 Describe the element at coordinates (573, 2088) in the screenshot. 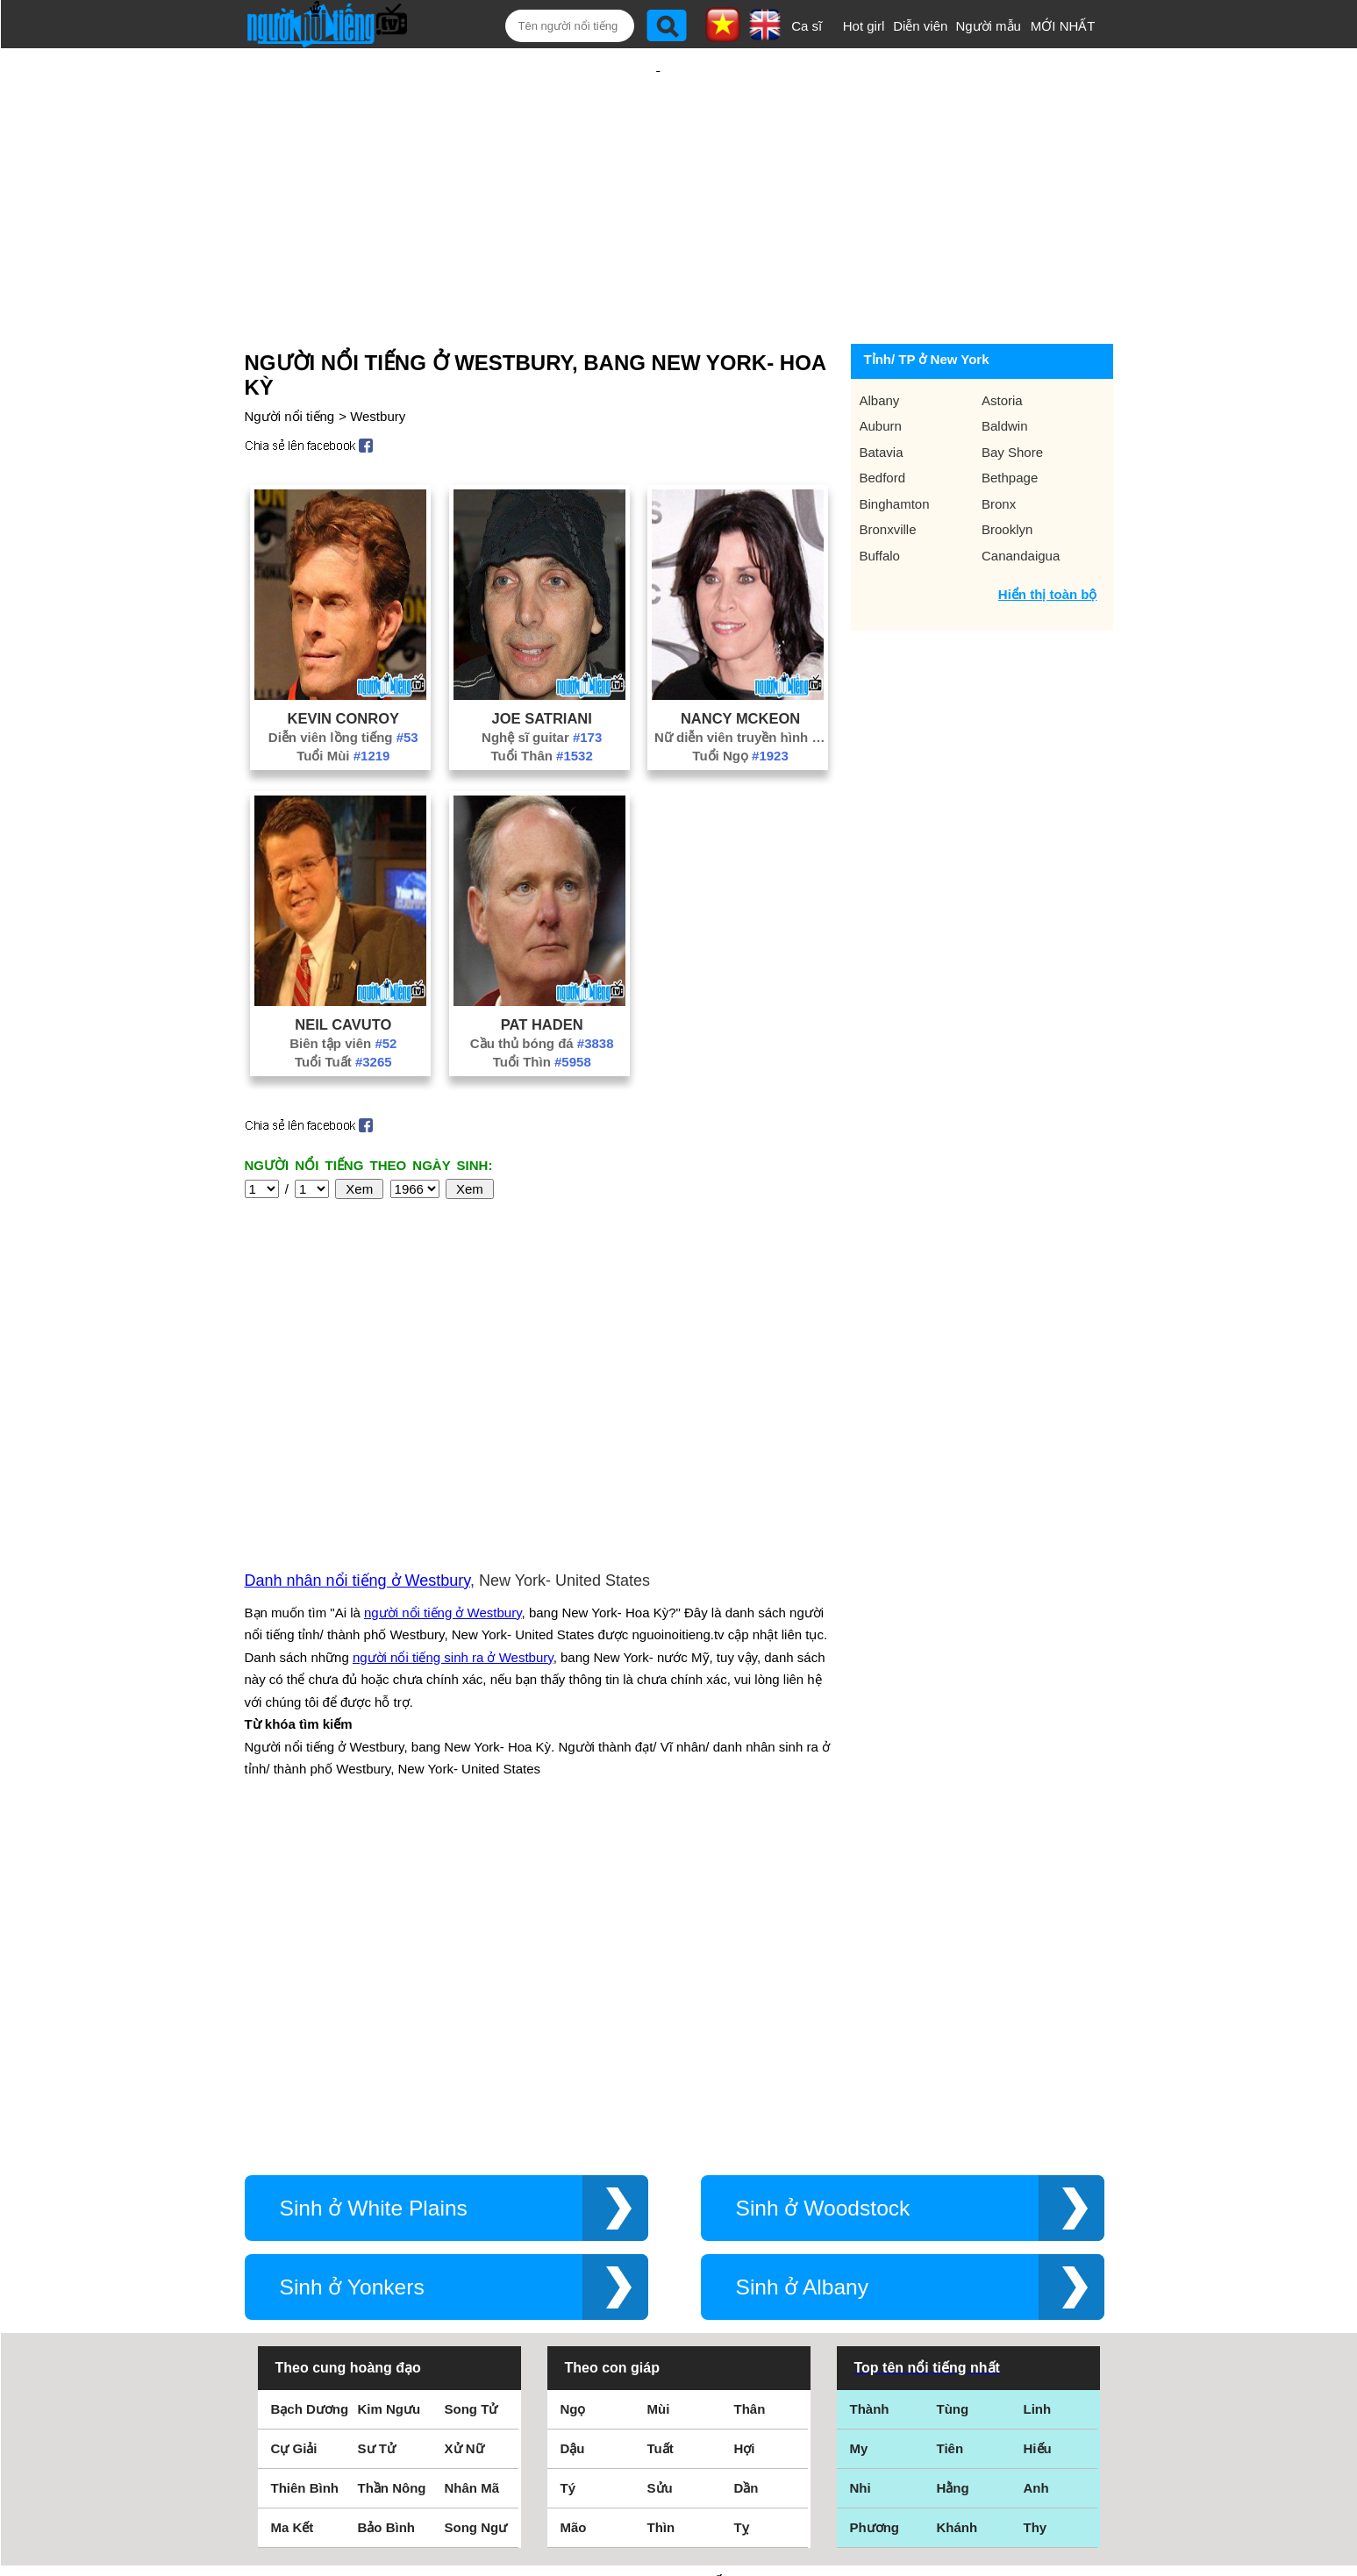

I see `Ngọ` at that location.